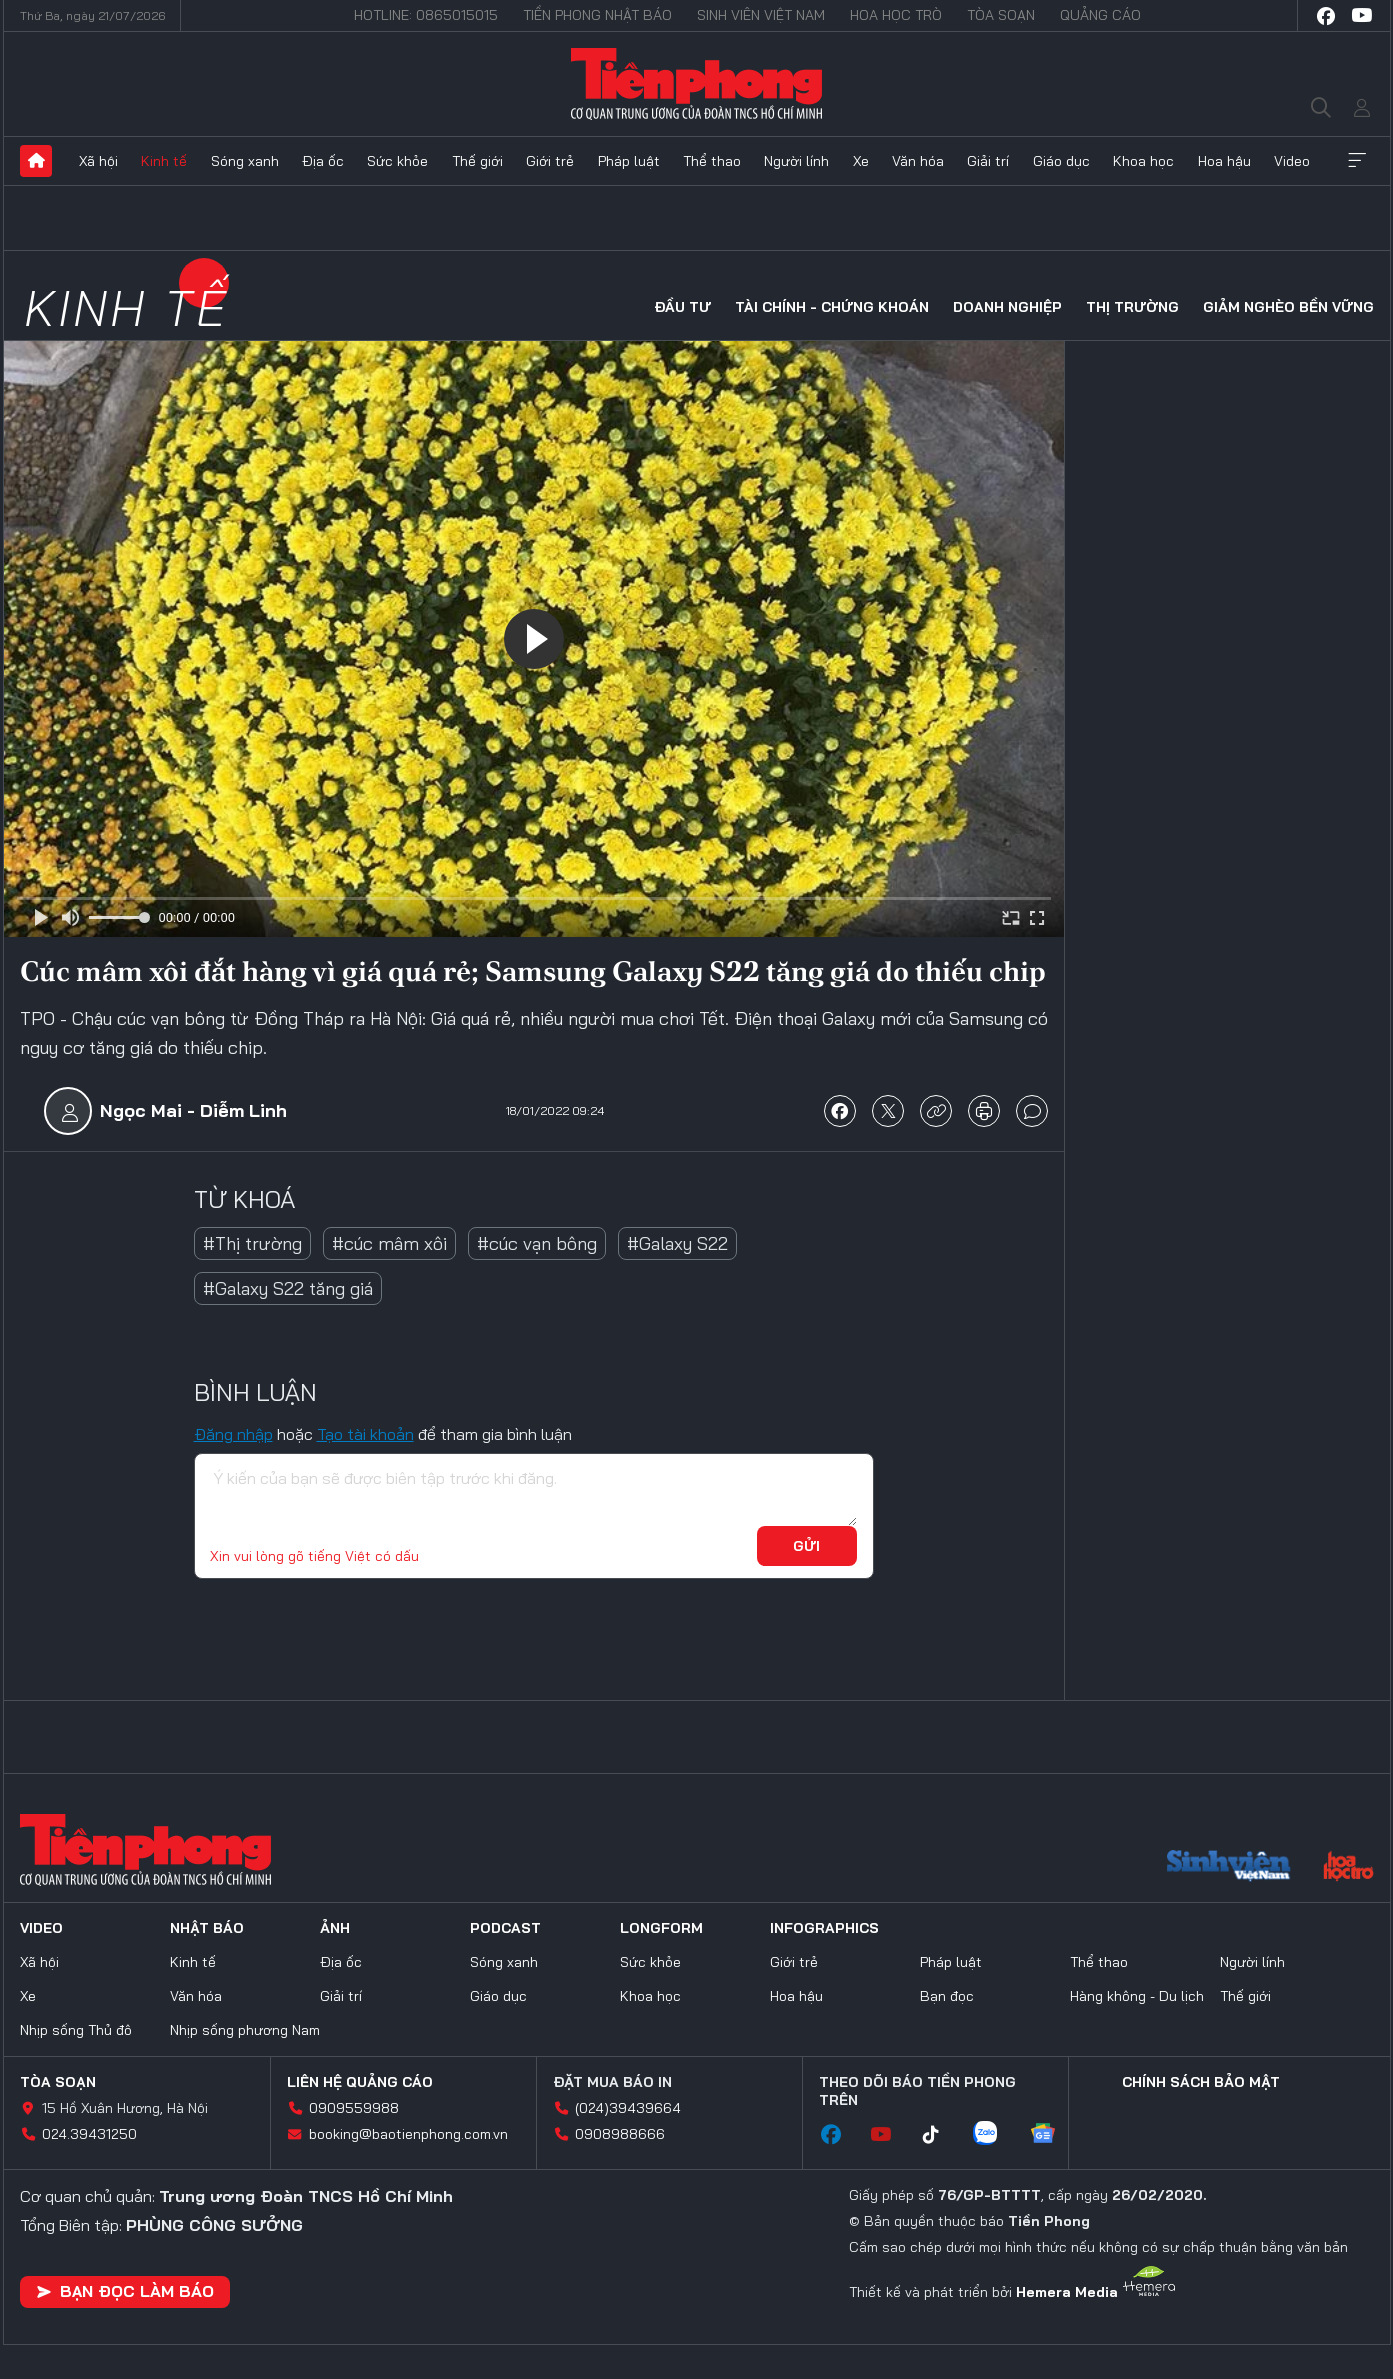 The width and height of the screenshot is (1393, 2379). What do you see at coordinates (1224, 161) in the screenshot?
I see `Hoa hậu` at bounding box center [1224, 161].